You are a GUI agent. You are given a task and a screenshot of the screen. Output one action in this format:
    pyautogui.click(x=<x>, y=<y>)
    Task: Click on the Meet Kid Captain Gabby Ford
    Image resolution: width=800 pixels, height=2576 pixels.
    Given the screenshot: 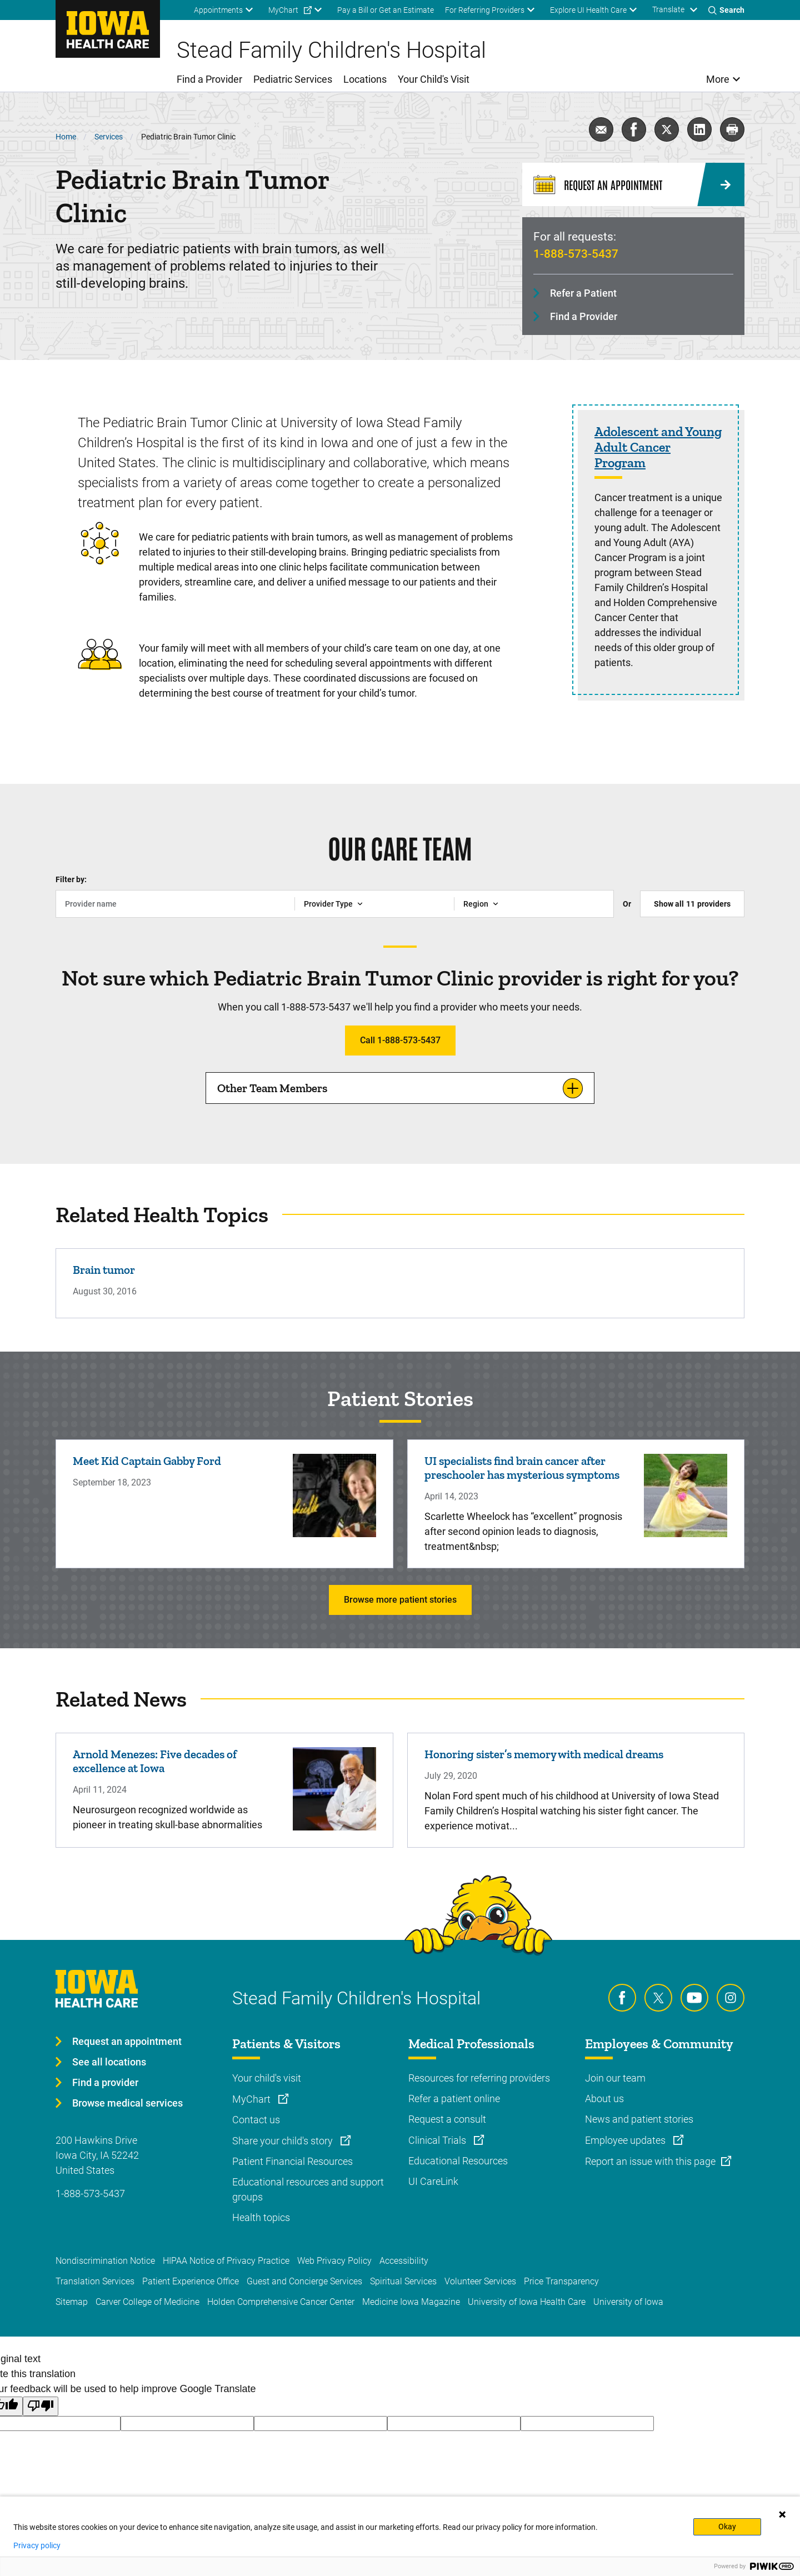 What is the action you would take?
    pyautogui.click(x=147, y=1461)
    